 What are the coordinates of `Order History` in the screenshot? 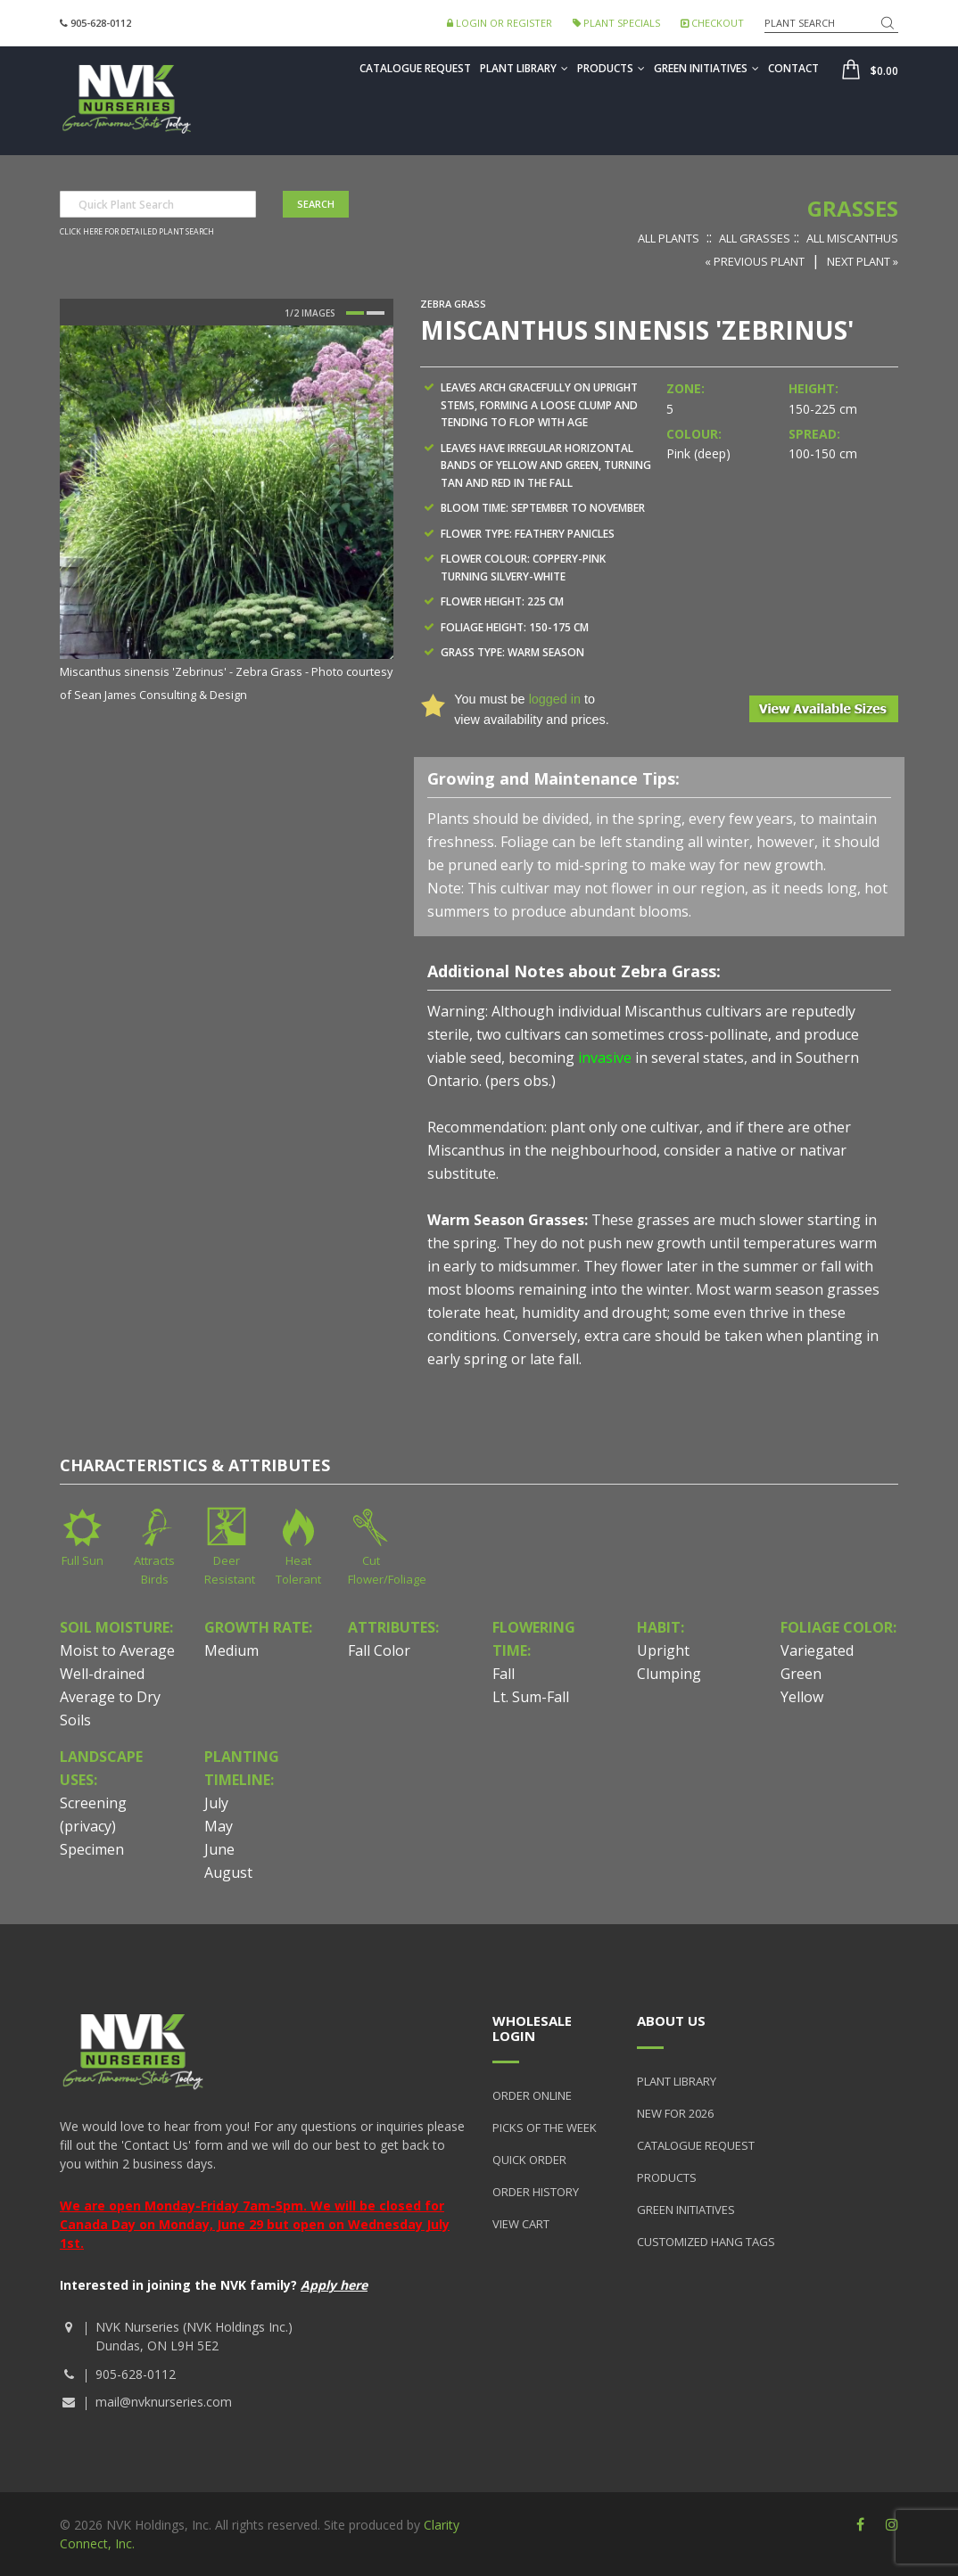 It's located at (535, 2192).